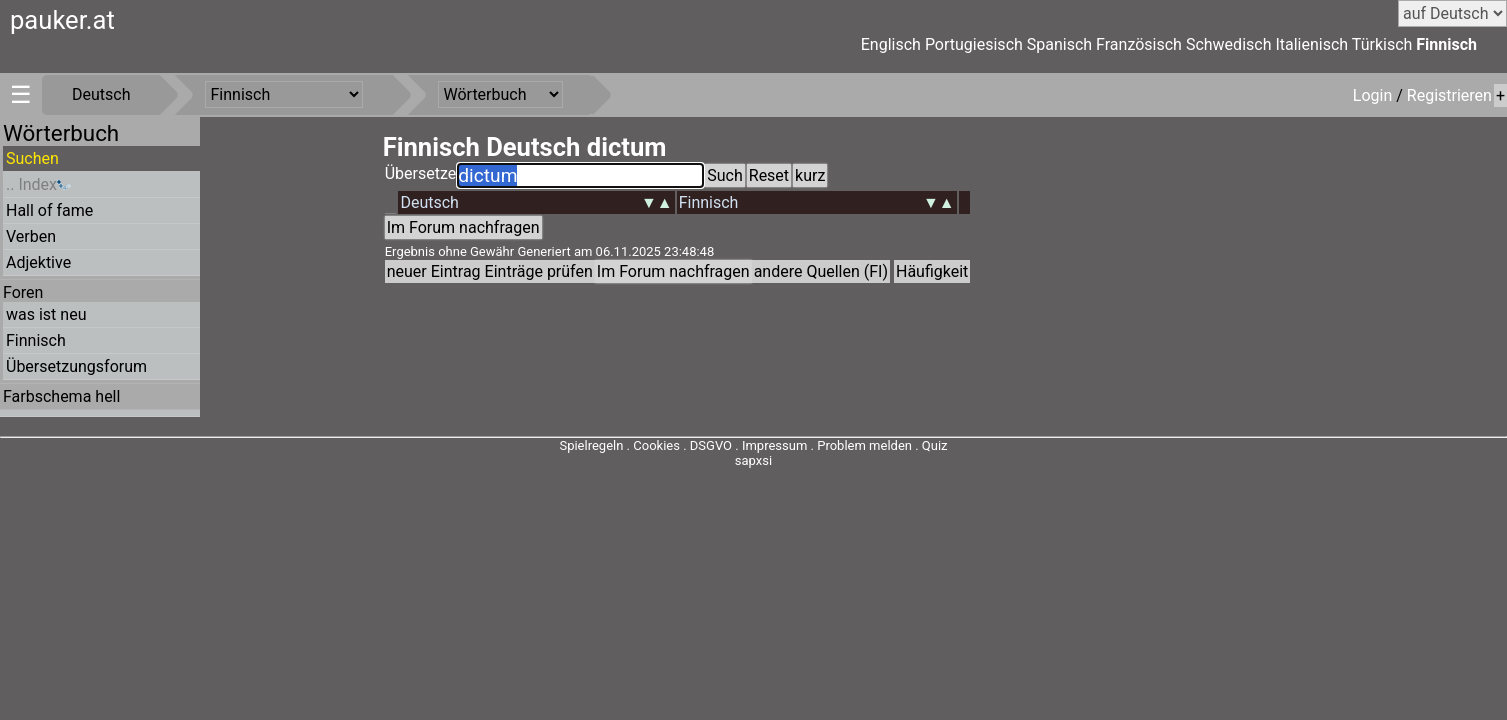 This screenshot has height=720, width=1507. I want to click on Portugiesisch, so click(974, 44).